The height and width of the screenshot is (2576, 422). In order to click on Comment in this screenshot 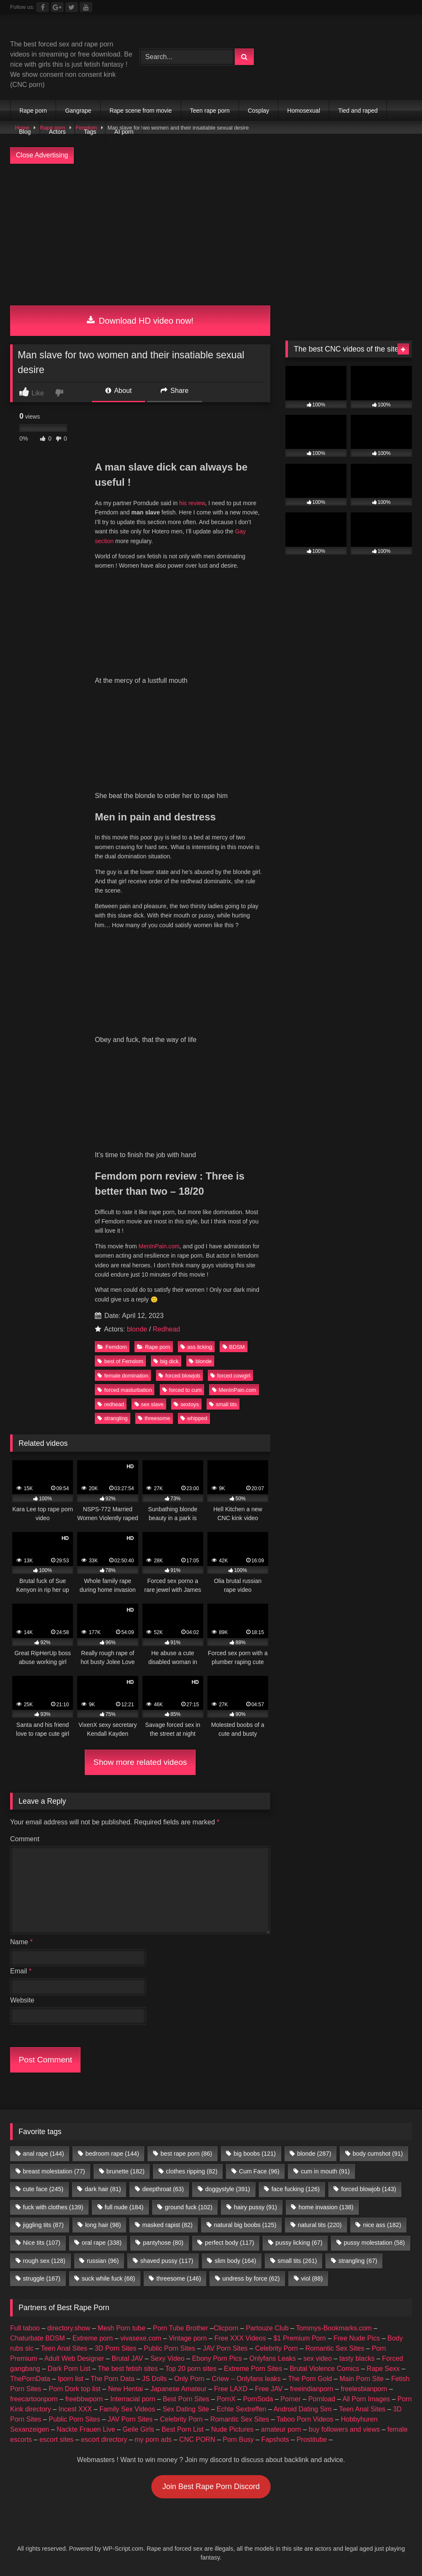, I will do `click(24, 1839)`.